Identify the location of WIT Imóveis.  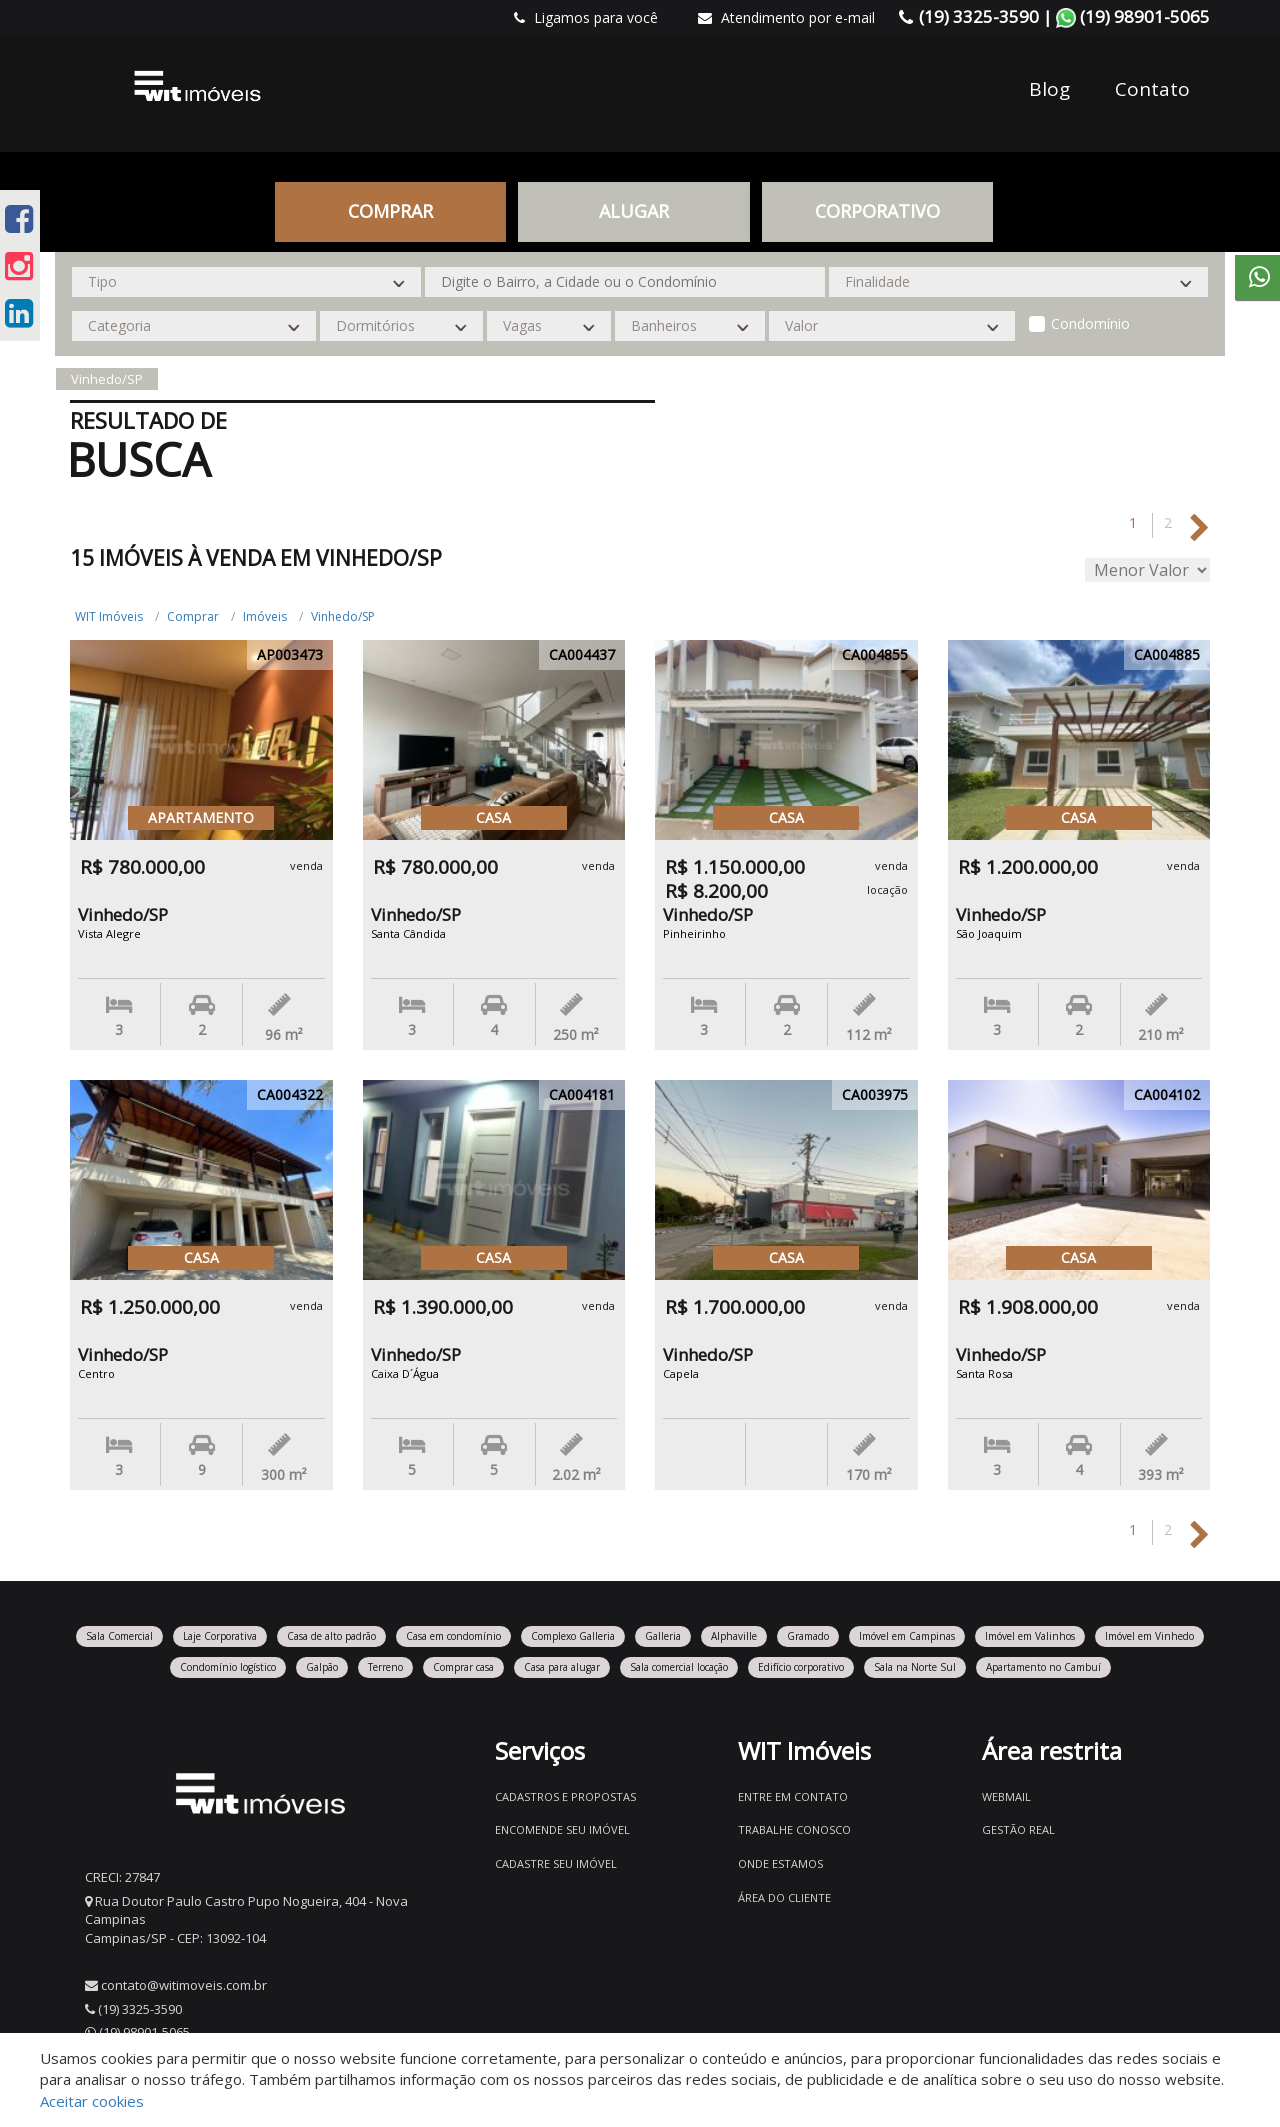
(109, 616).